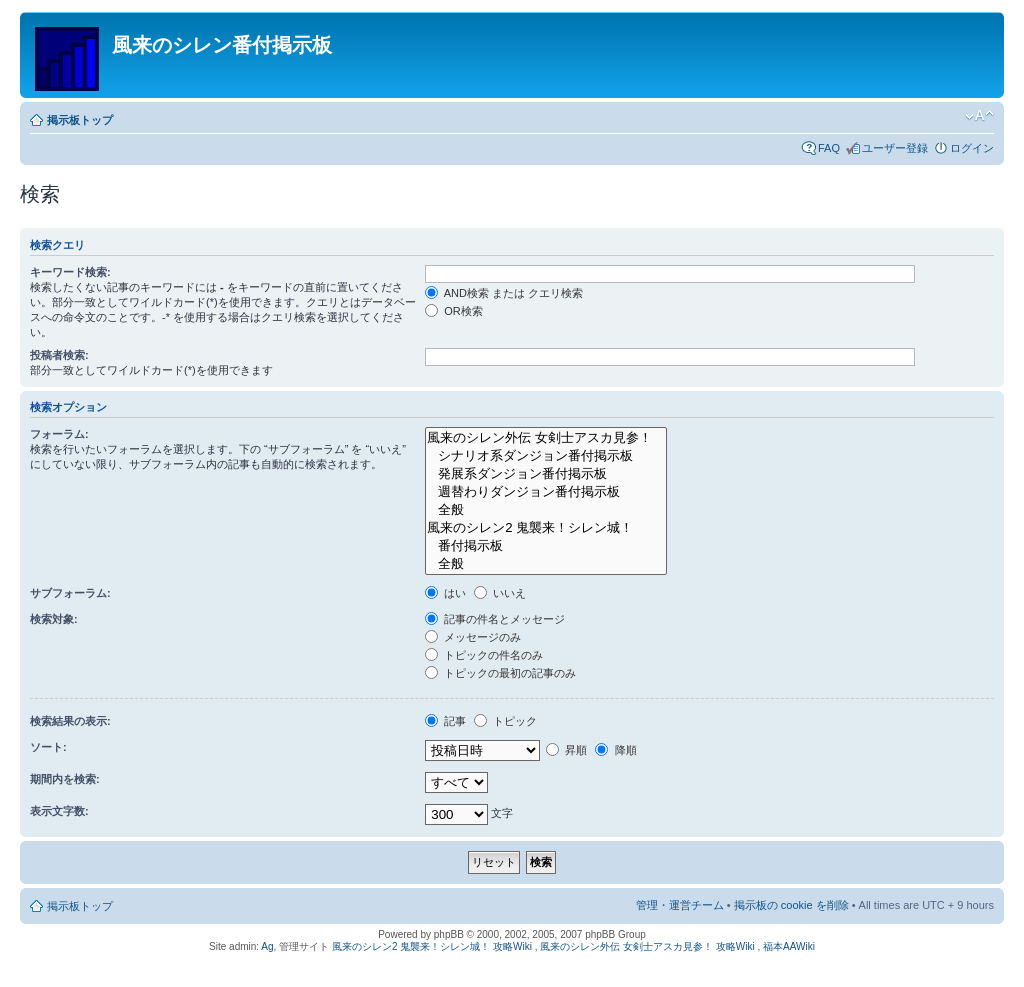 The height and width of the screenshot is (987, 1024). What do you see at coordinates (500, 593) in the screenshot?
I see `いいえ` at bounding box center [500, 593].